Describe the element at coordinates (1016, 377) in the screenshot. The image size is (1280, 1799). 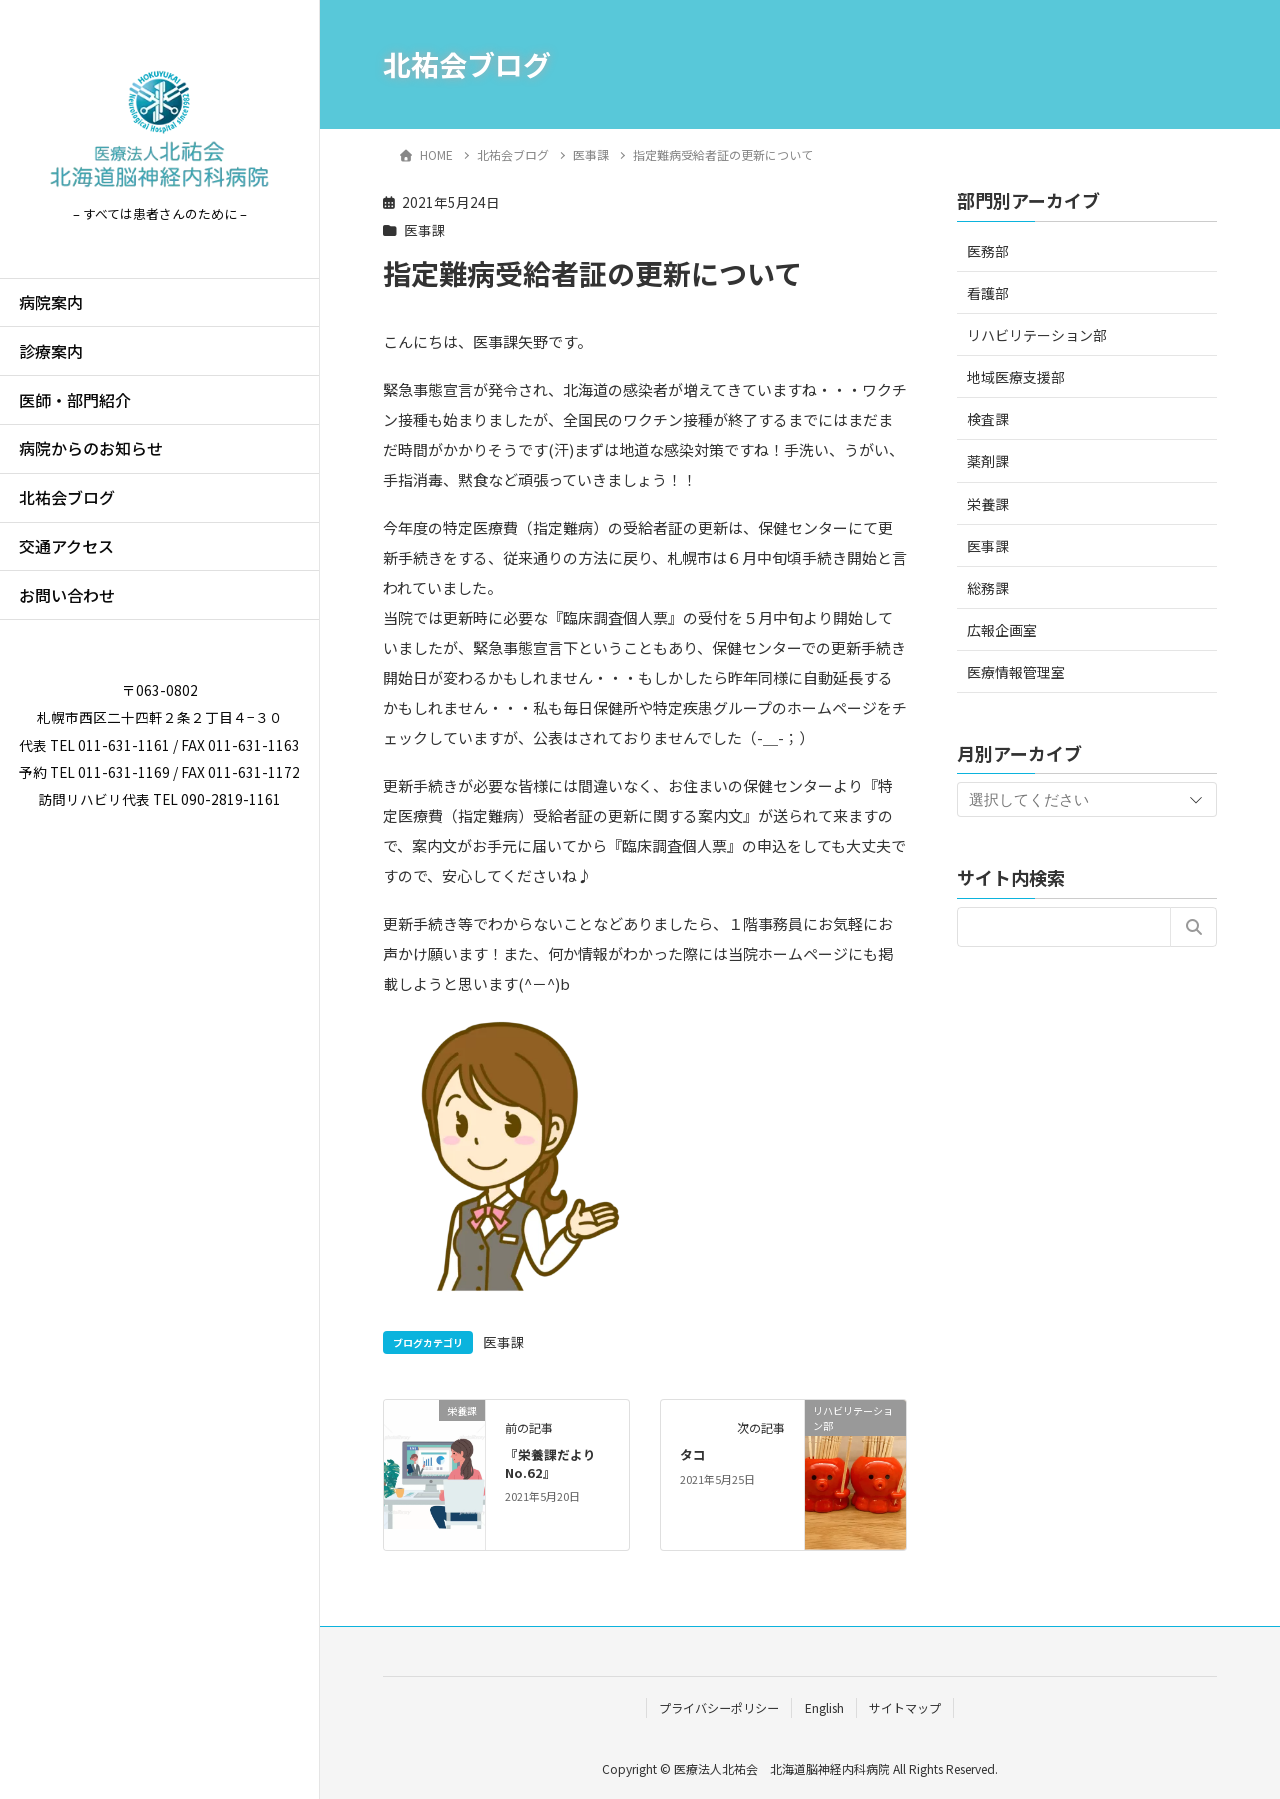
I see `地域医療支援部` at that location.